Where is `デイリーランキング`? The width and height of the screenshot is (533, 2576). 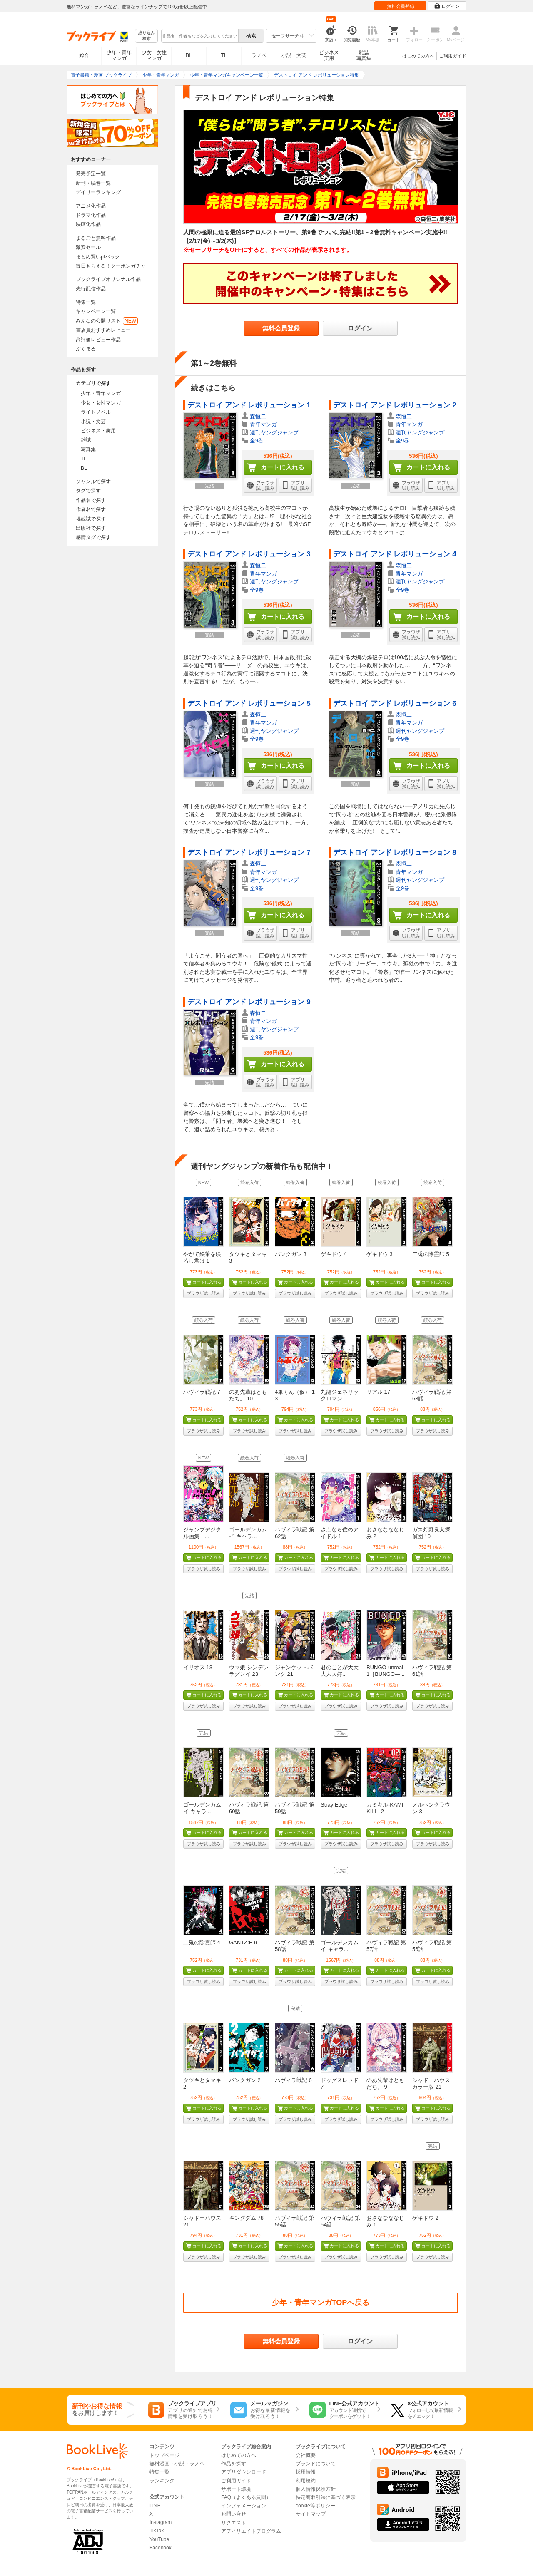 デイリーランキング is located at coordinates (98, 192).